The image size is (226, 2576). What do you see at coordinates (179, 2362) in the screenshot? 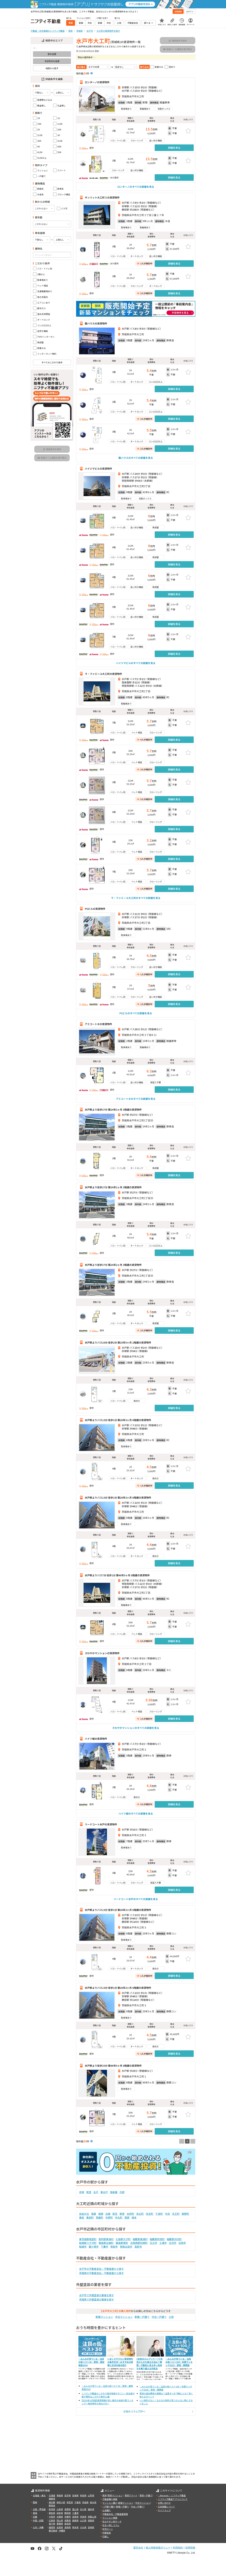
I see `＼みんなが見ている／注目の街ベスト100！年間ランキング2023｜賃貸・関西版` at bounding box center [179, 2362].